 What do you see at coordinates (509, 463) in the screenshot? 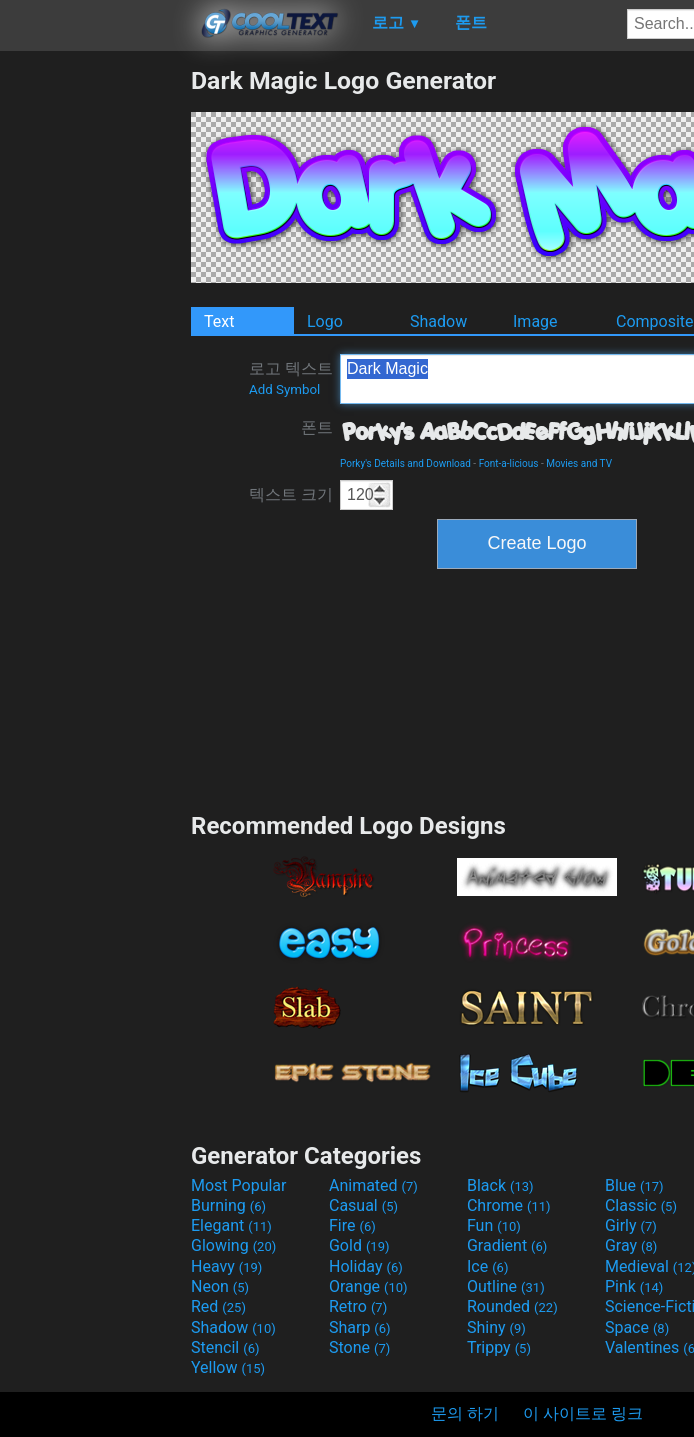
I see `Font-a-licious` at bounding box center [509, 463].